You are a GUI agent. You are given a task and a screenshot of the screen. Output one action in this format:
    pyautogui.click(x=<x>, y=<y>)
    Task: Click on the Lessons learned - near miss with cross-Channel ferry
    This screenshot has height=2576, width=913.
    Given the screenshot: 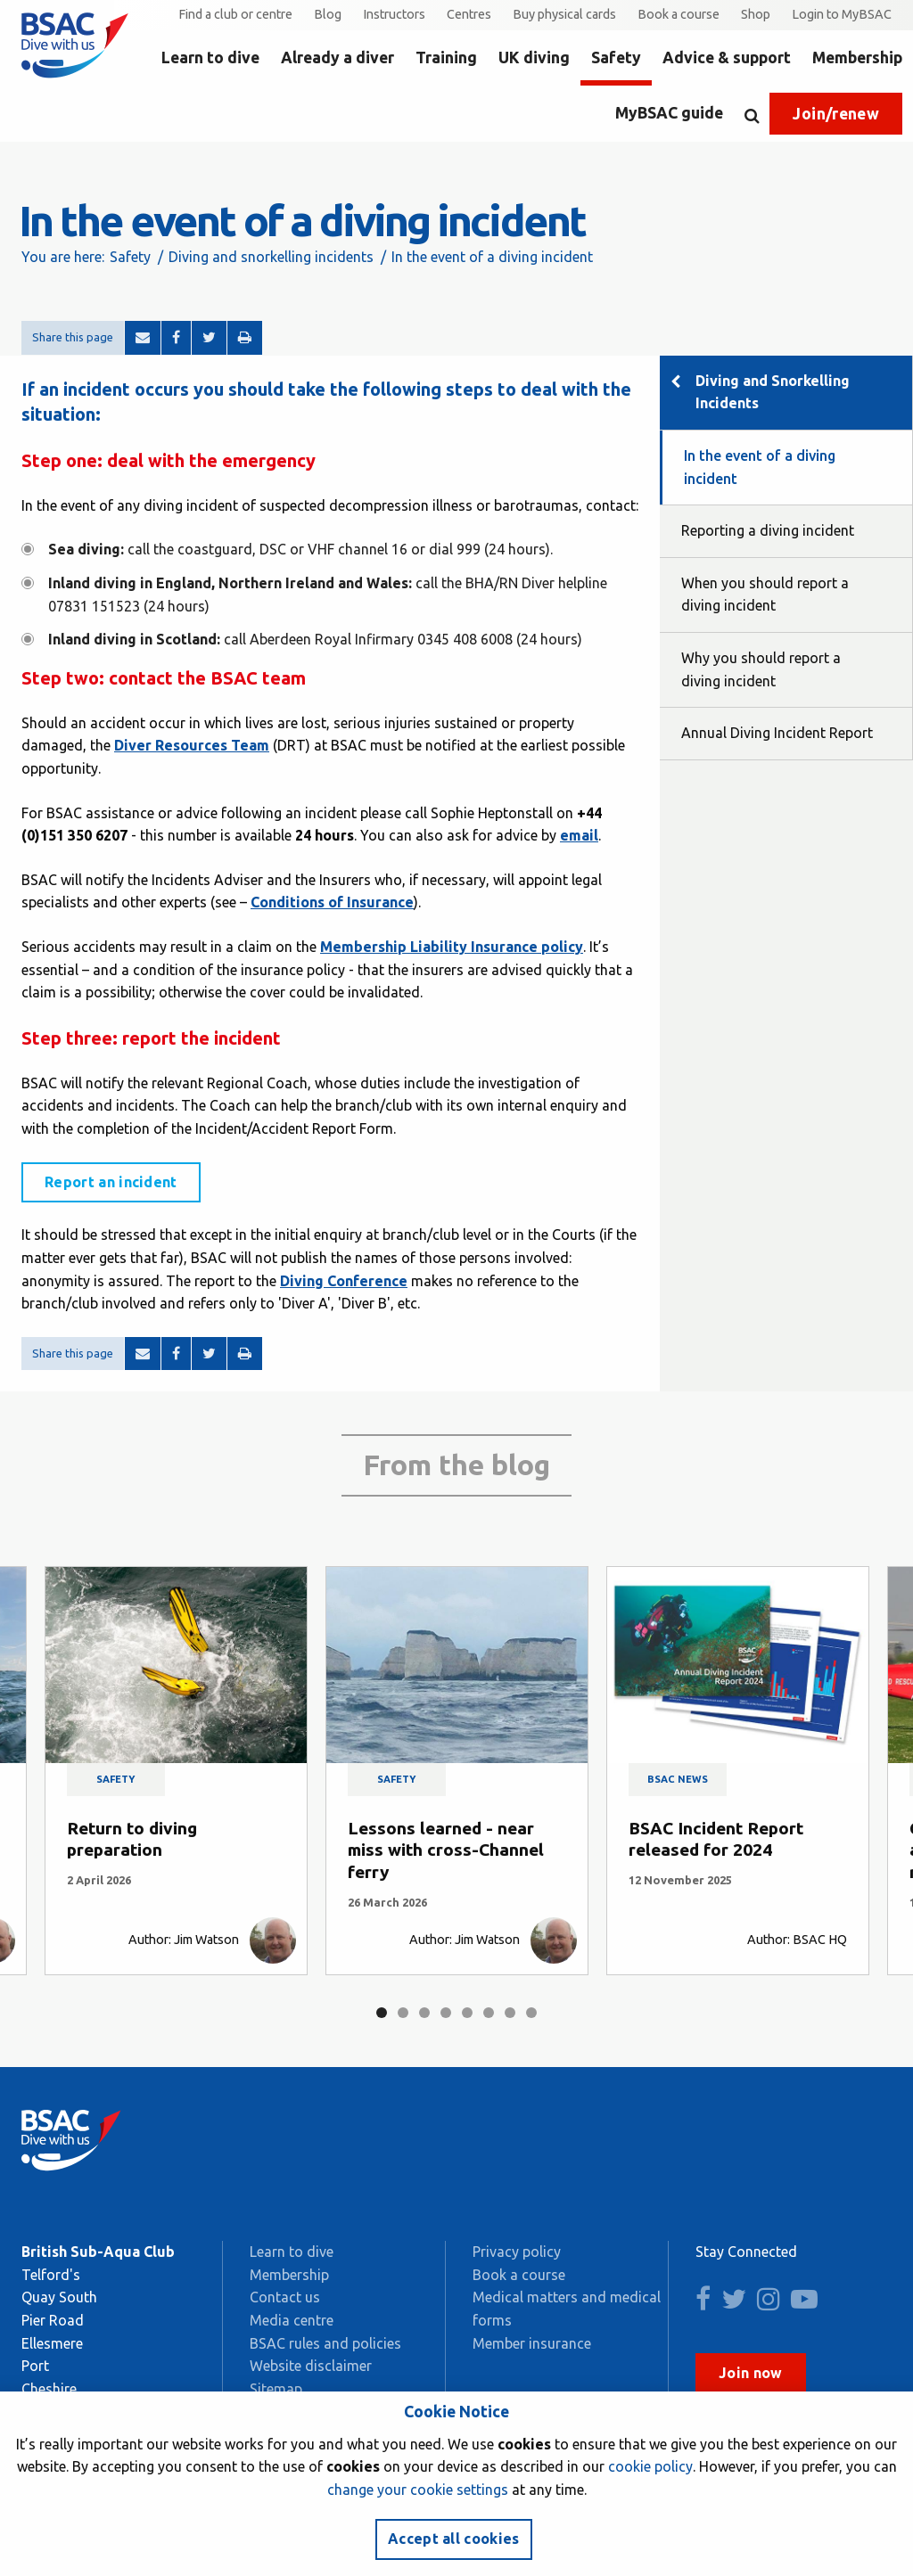 What is the action you would take?
    pyautogui.click(x=446, y=1850)
    